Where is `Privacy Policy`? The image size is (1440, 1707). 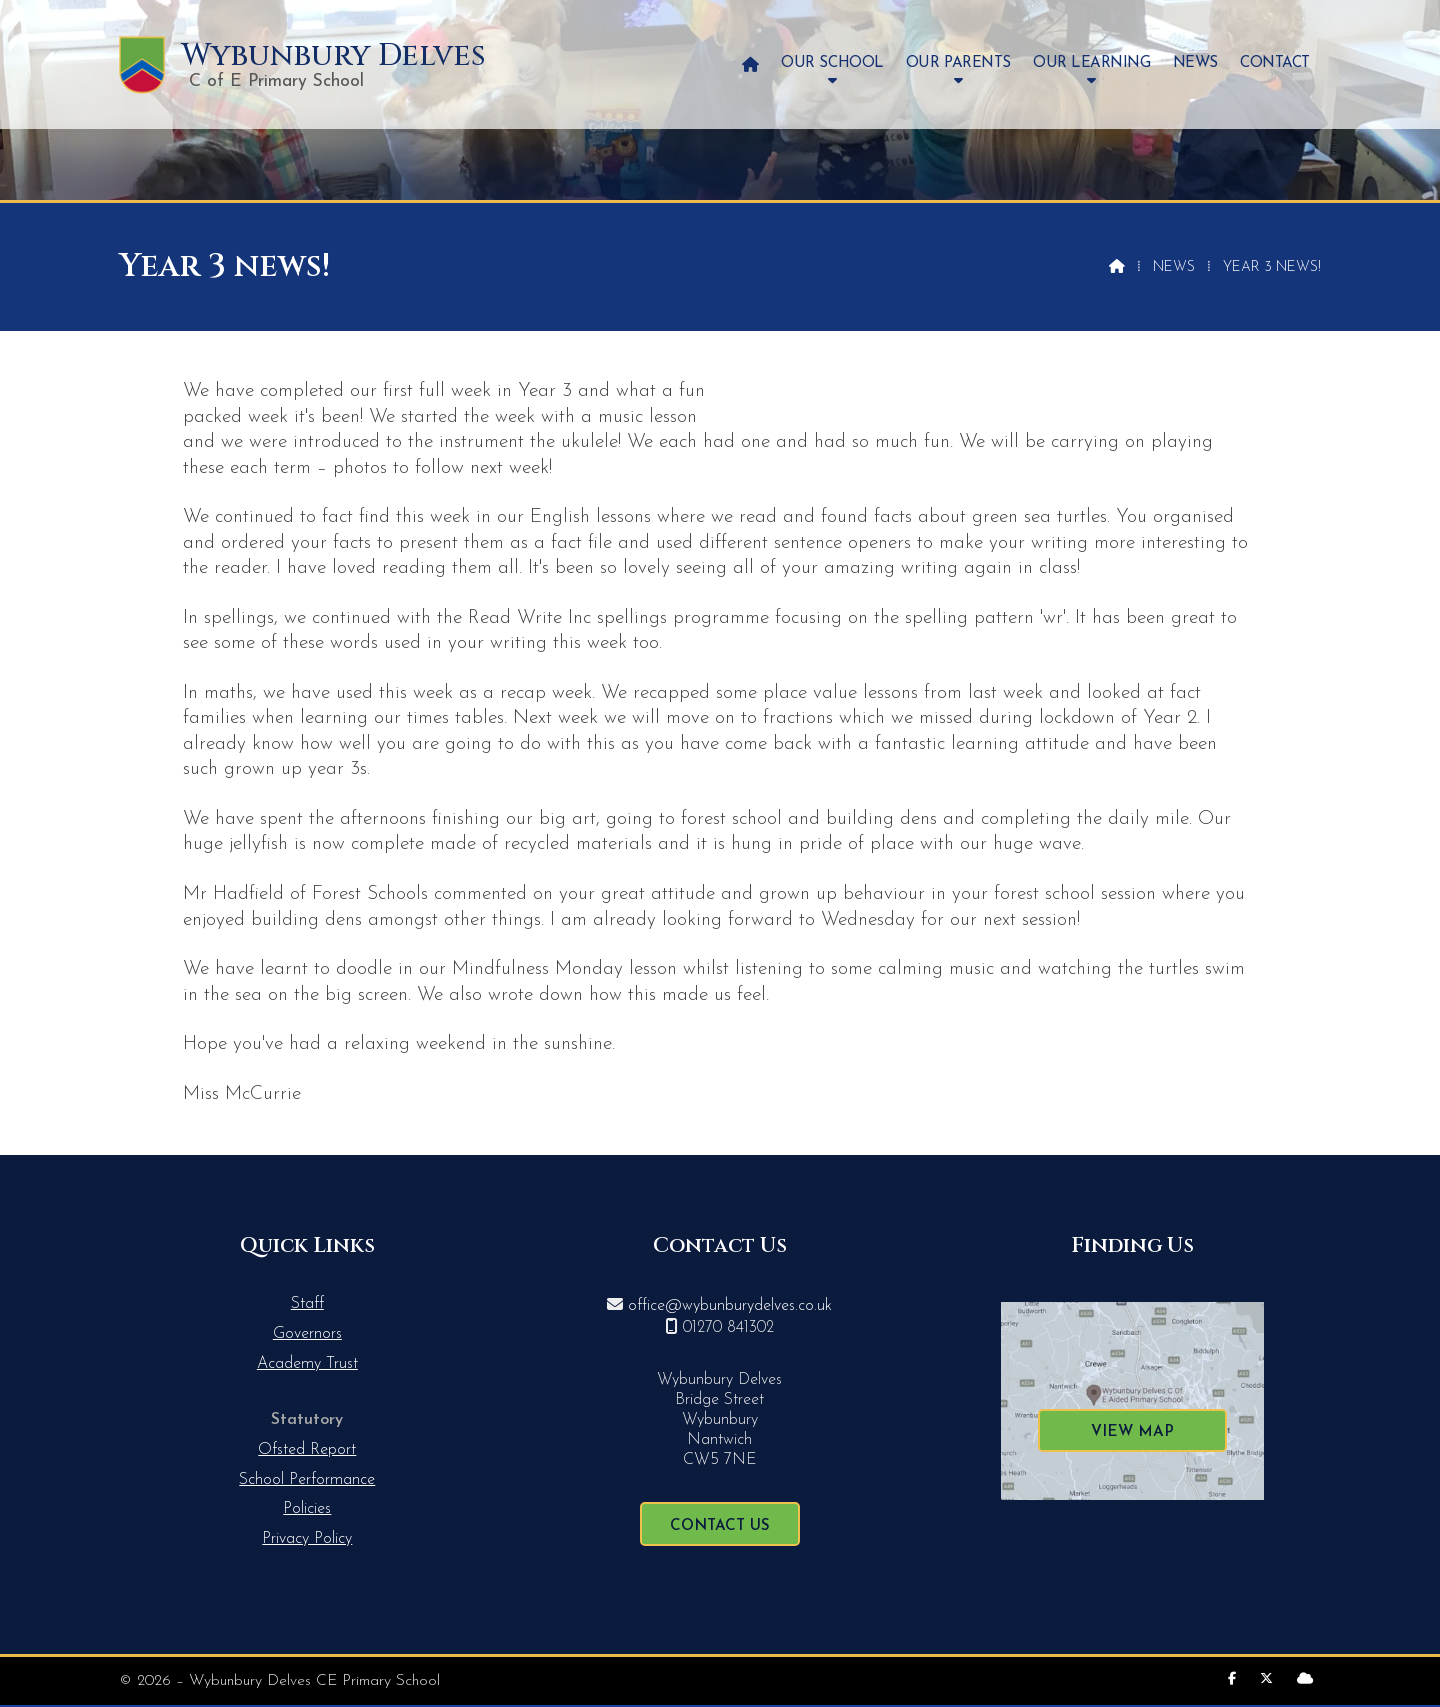 Privacy Policy is located at coordinates (307, 1539).